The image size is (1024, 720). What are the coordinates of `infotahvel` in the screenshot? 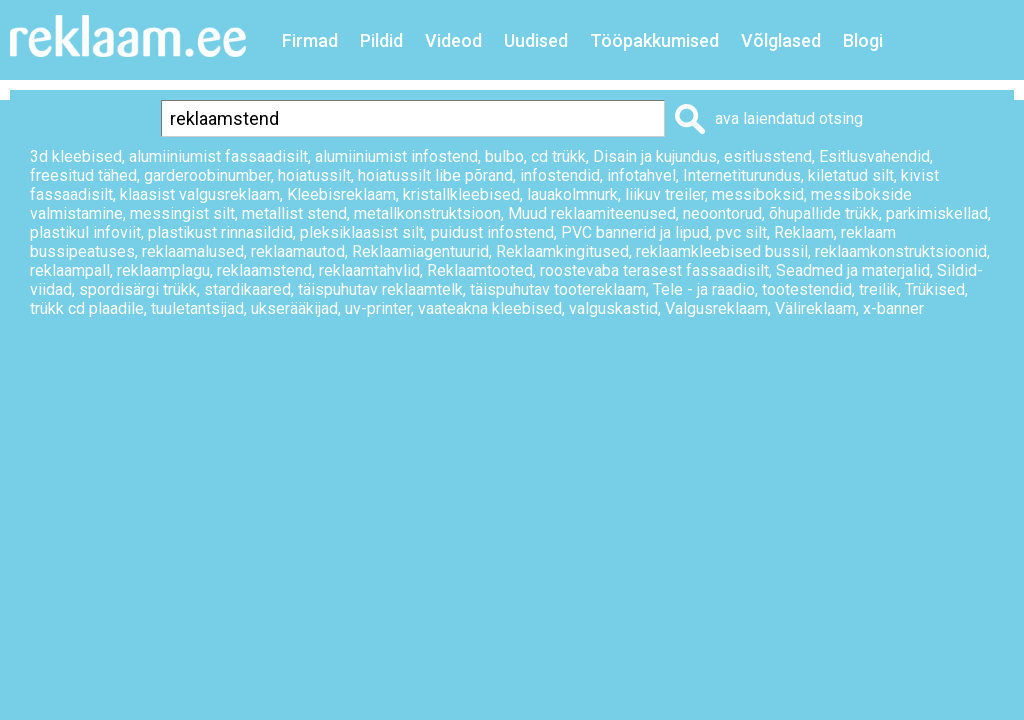 It's located at (641, 175).